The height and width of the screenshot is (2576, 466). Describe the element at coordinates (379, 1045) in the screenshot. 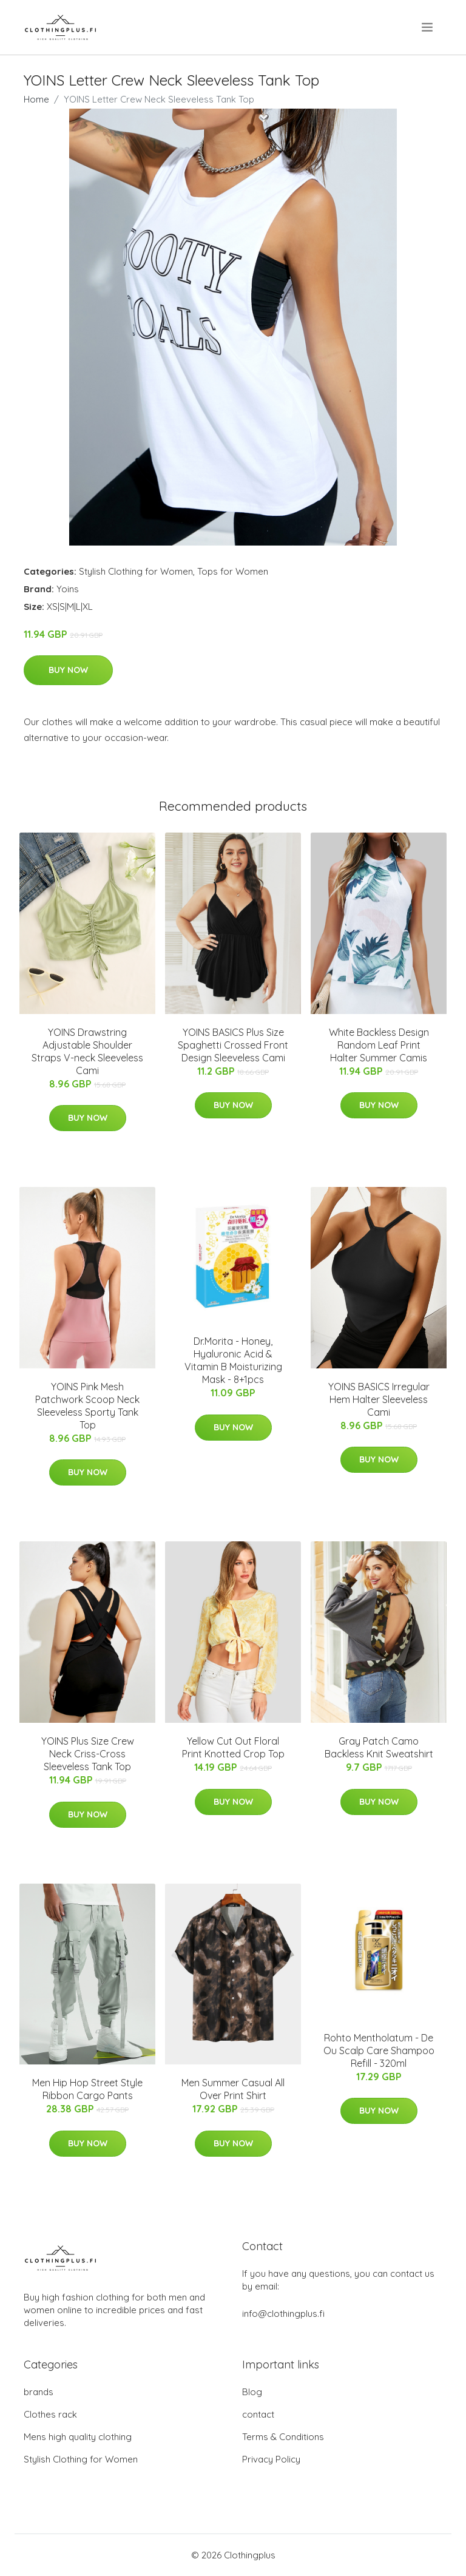

I see `White Backless Design Random Leaf Print Halter Summer Camis` at that location.